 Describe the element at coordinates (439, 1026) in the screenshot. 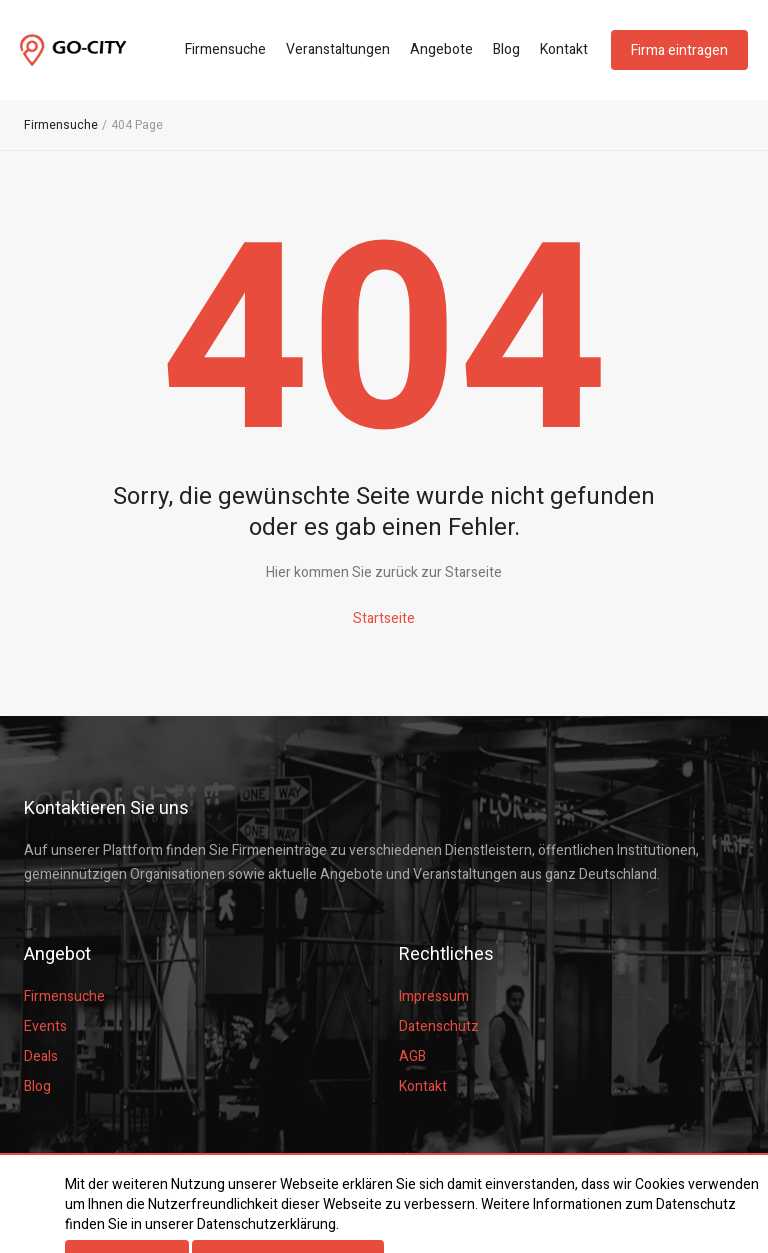

I see `Datenschutz` at that location.